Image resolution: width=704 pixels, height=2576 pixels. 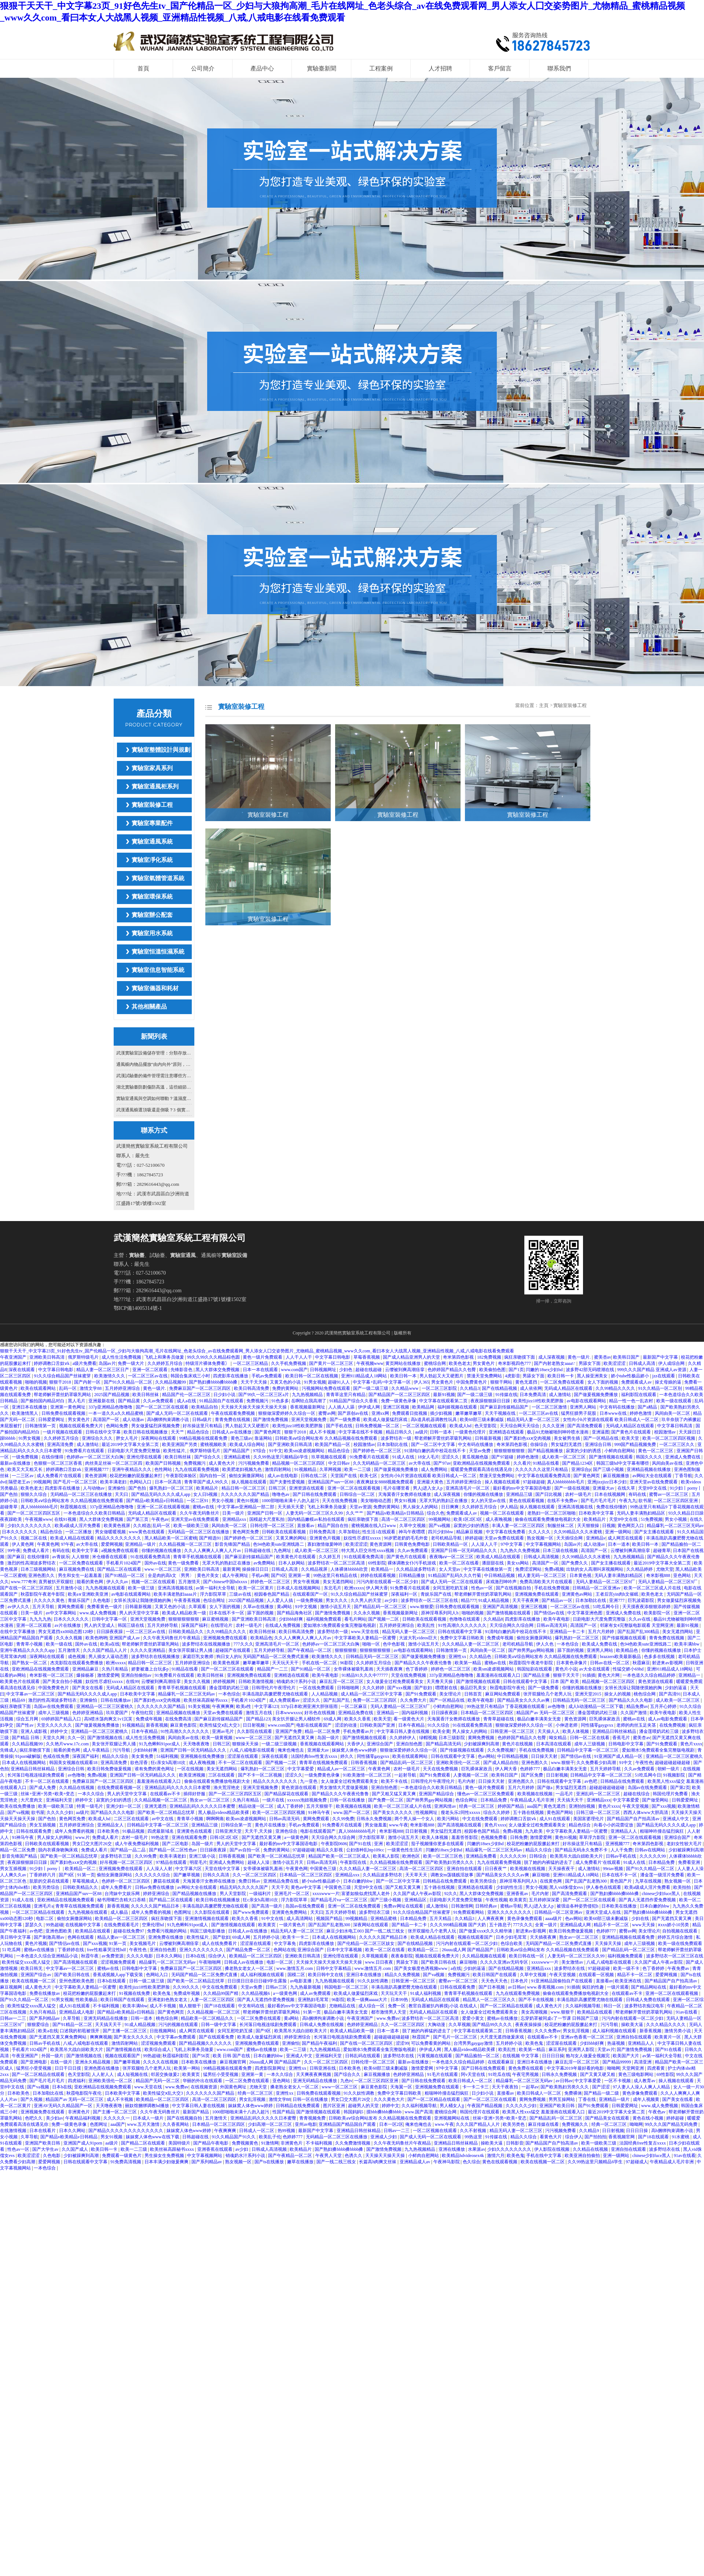 I want to click on 97超碰超碰, so click(x=534, y=1481).